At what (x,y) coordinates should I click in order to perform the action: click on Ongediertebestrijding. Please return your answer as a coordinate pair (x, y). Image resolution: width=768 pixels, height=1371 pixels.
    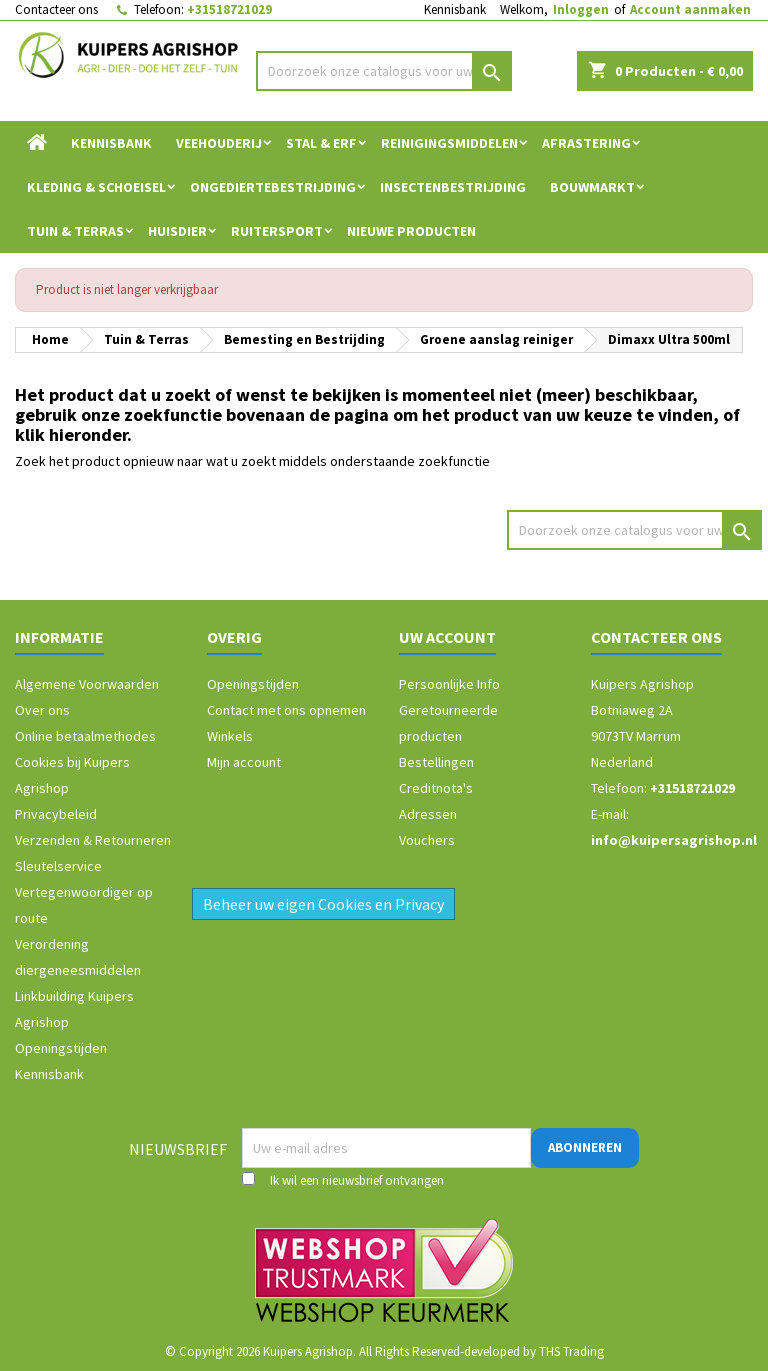
    Looking at the image, I should click on (273, 187).